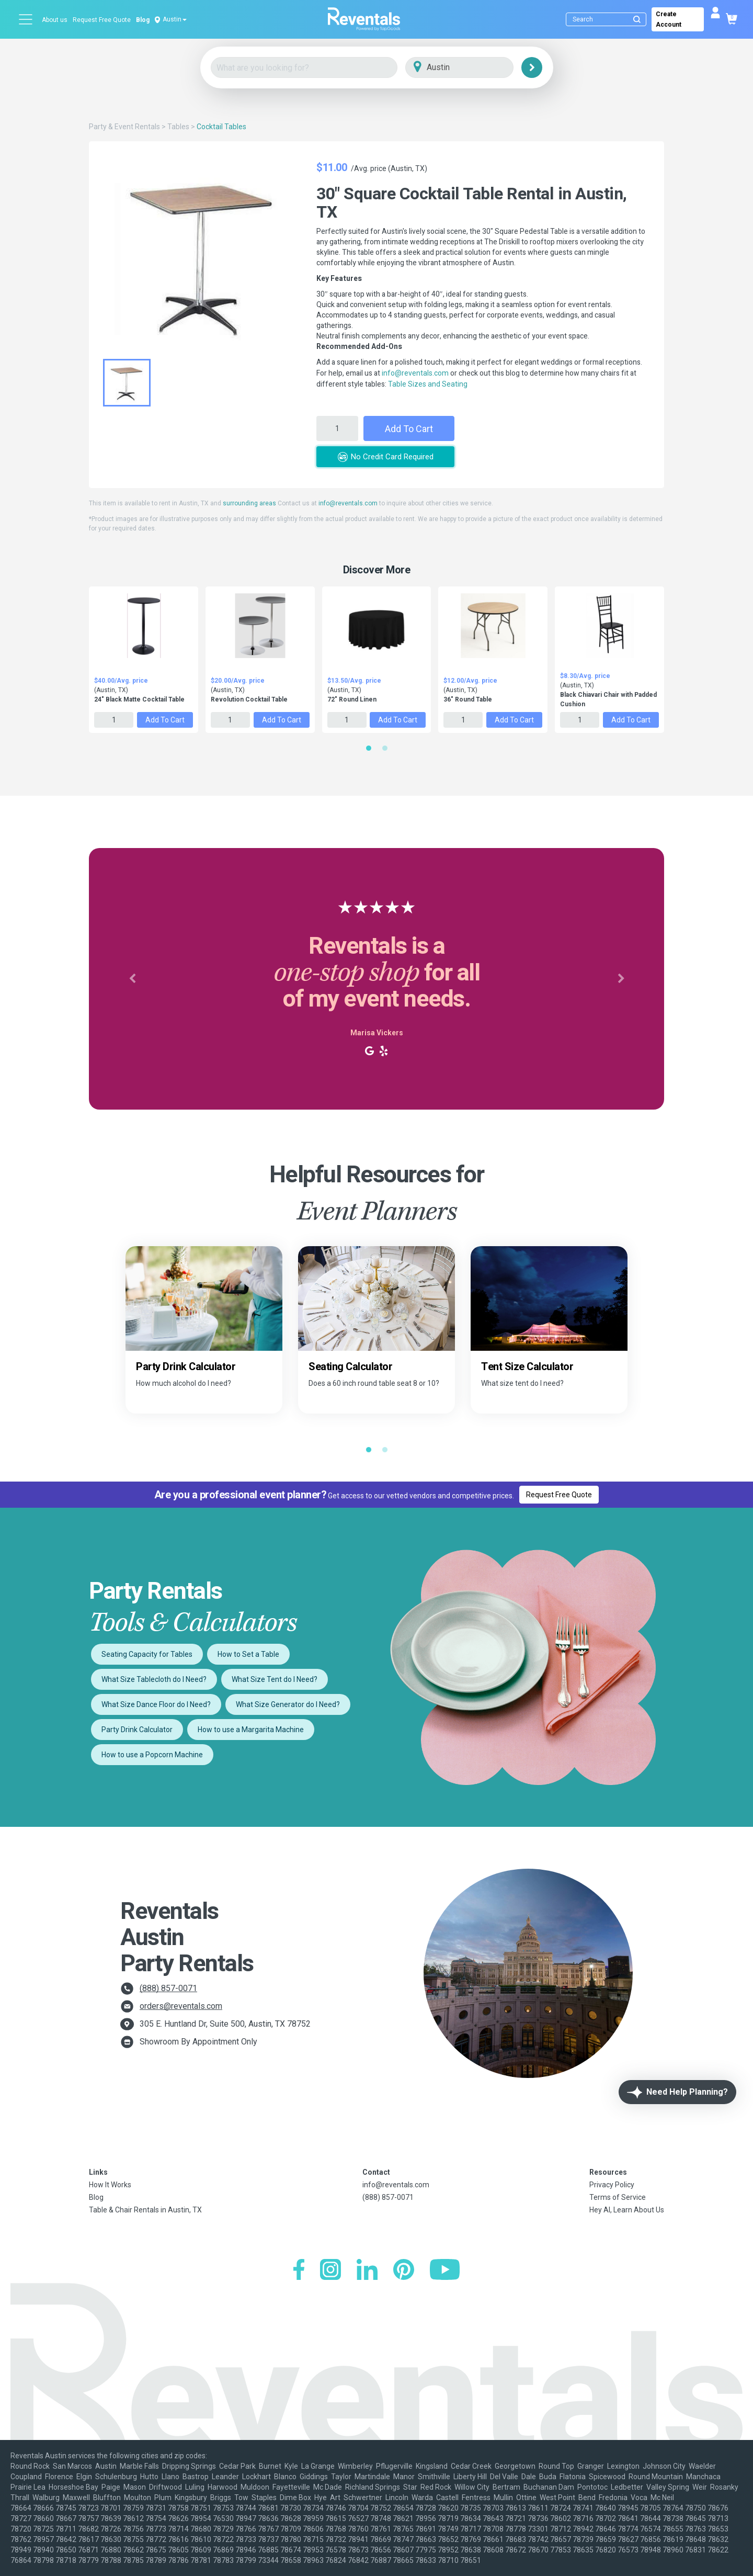 The width and height of the screenshot is (753, 2576). Describe the element at coordinates (145, 2210) in the screenshot. I see `Table & Chair Rentals in Austin, TX` at that location.